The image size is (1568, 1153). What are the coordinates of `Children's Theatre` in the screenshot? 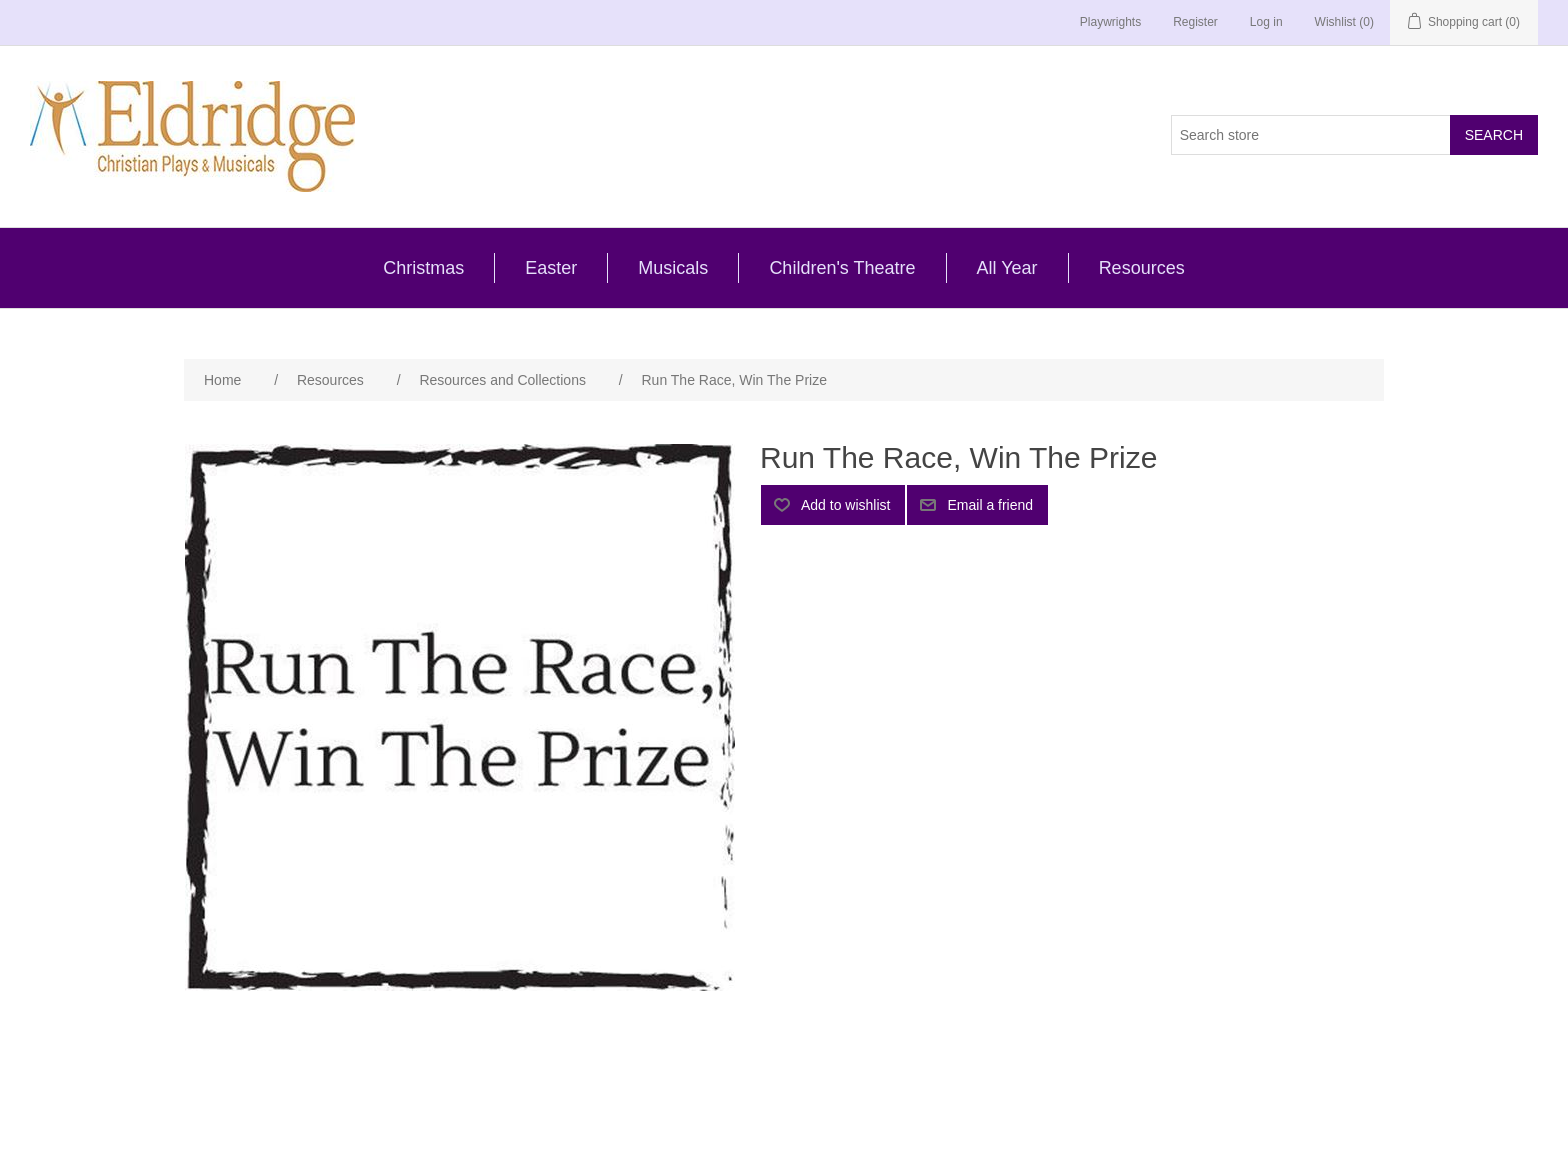 It's located at (842, 268).